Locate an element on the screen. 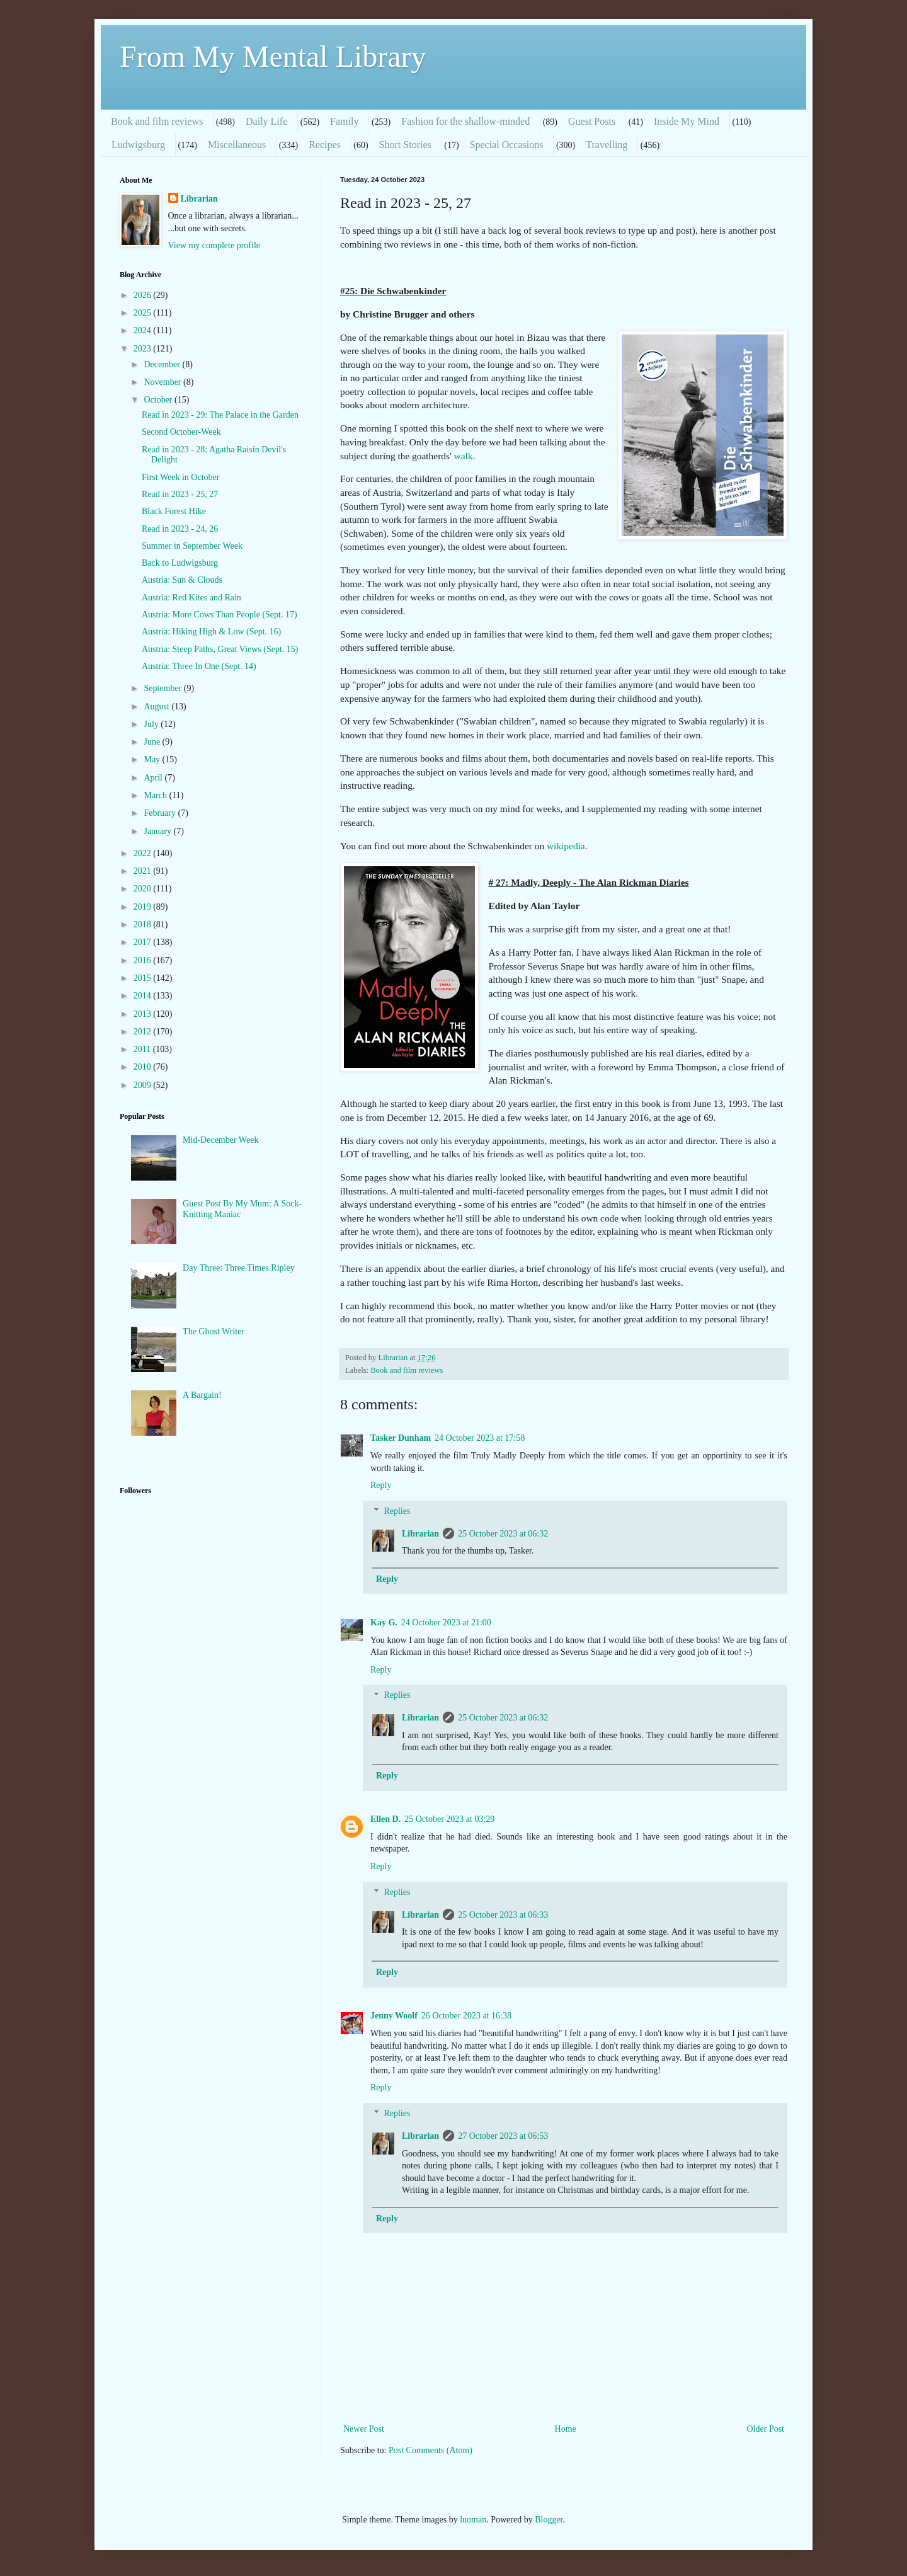  Travelling is located at coordinates (606, 144).